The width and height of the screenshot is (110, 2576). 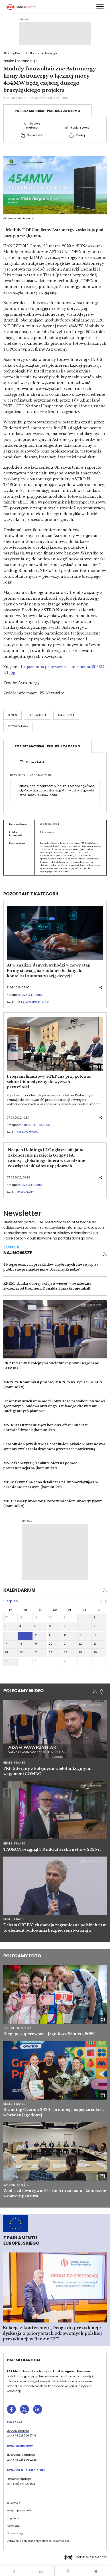 I want to click on Nasze usługi, so click(x=15, y=2533).